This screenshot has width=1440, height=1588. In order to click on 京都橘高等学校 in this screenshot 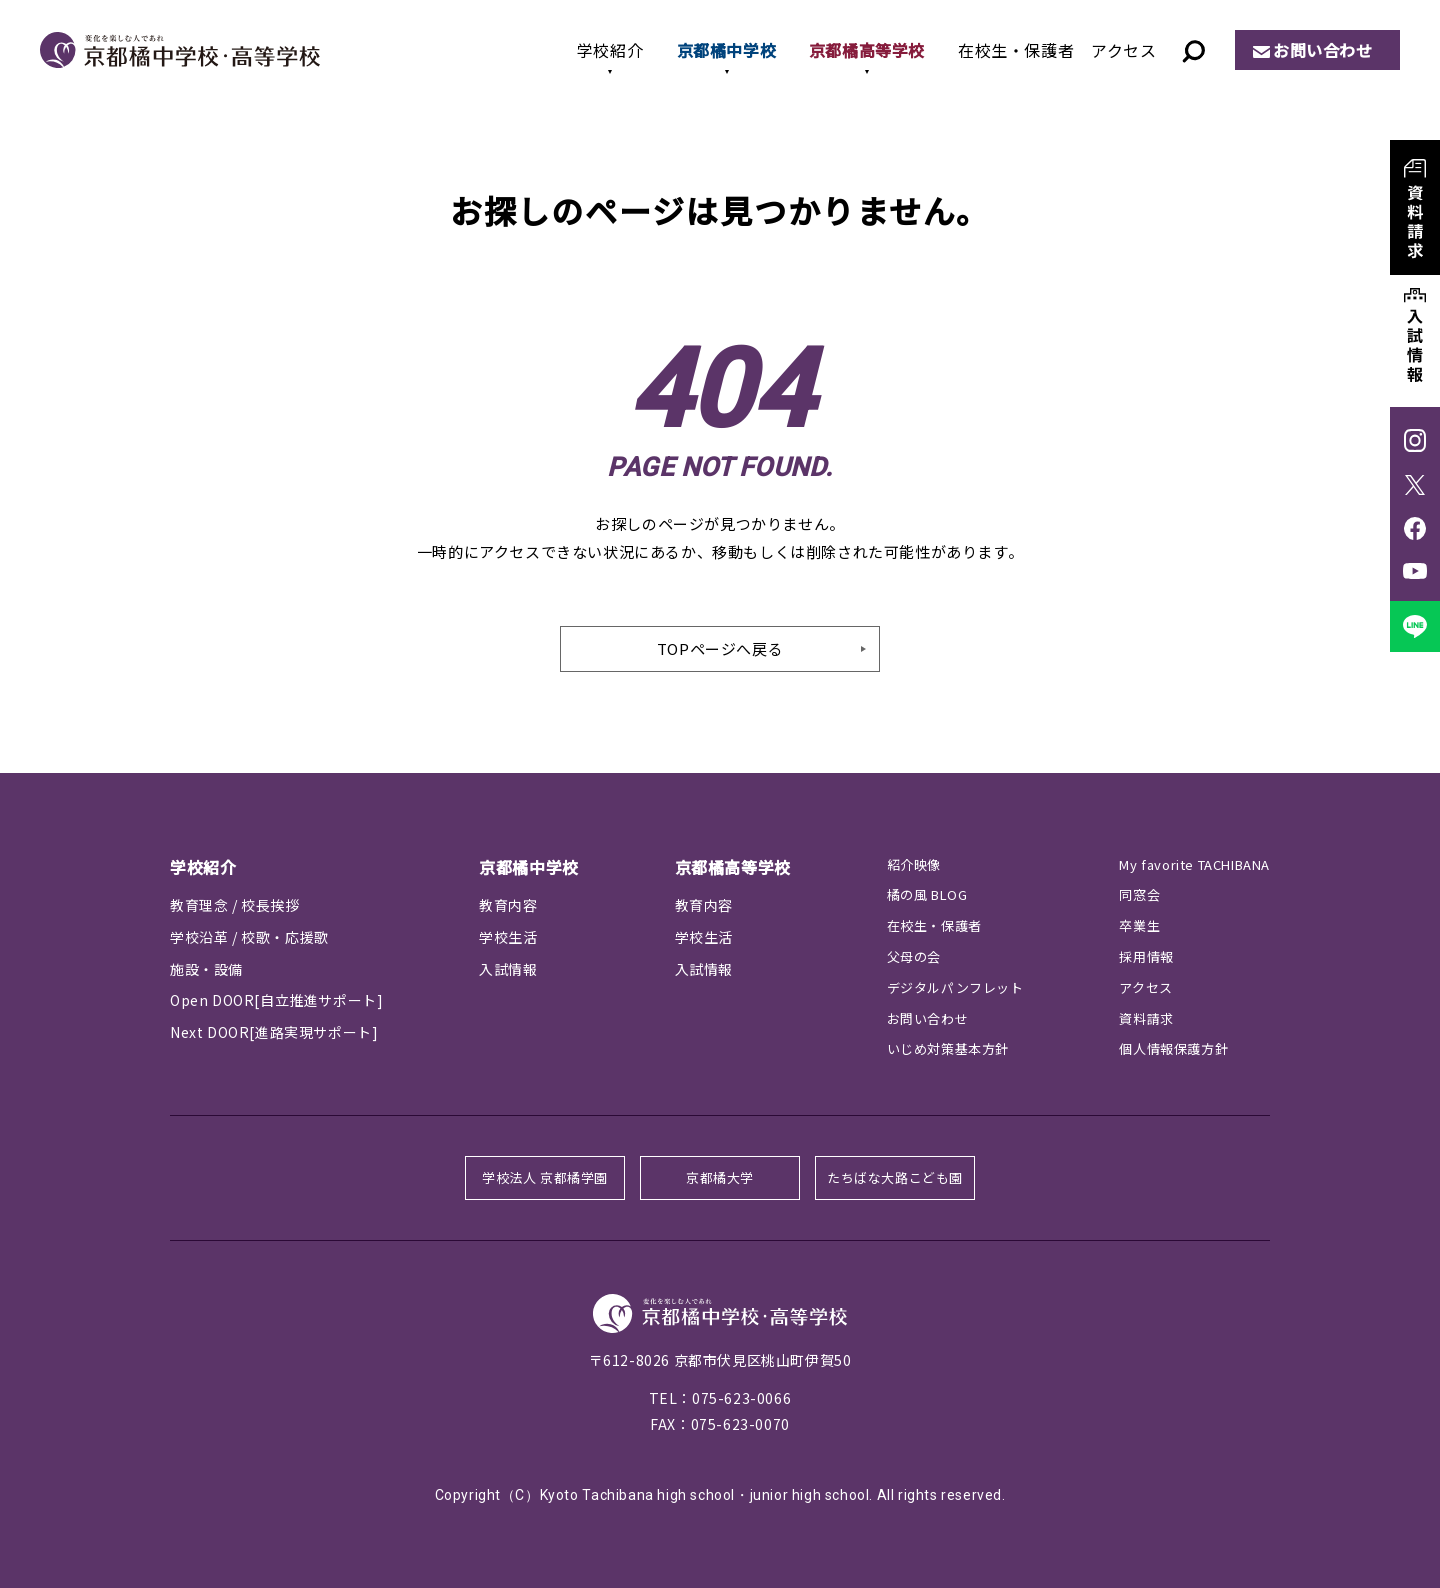, I will do `click(867, 50)`.